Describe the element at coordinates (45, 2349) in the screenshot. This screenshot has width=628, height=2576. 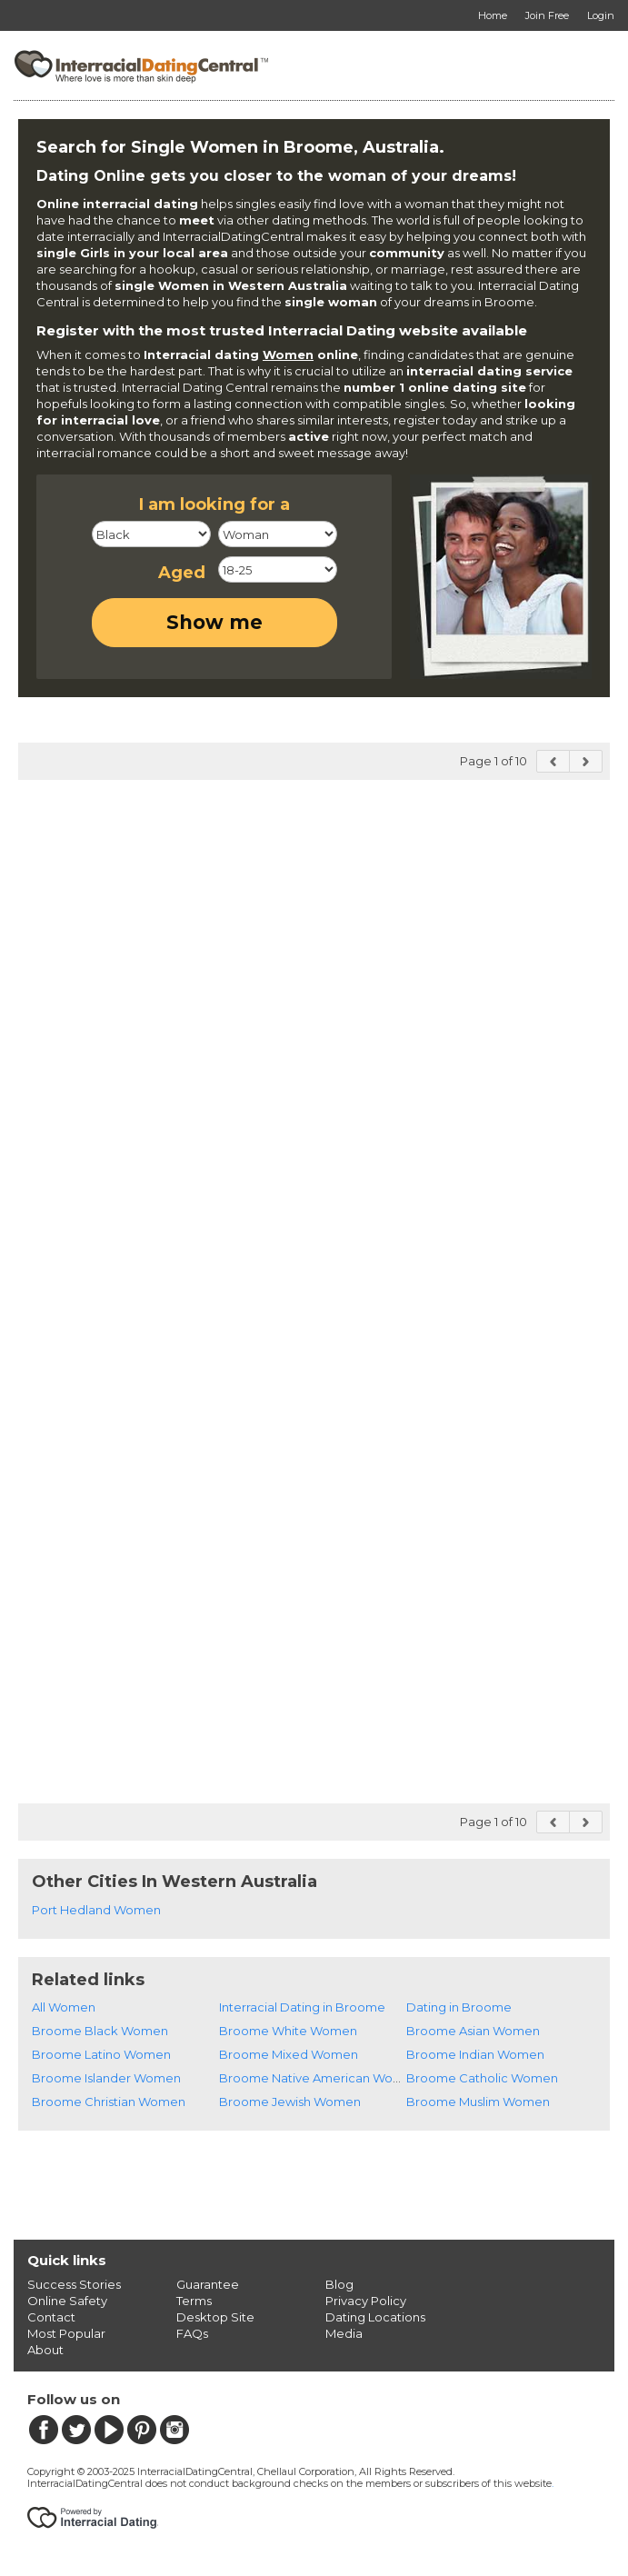
I see `About` at that location.